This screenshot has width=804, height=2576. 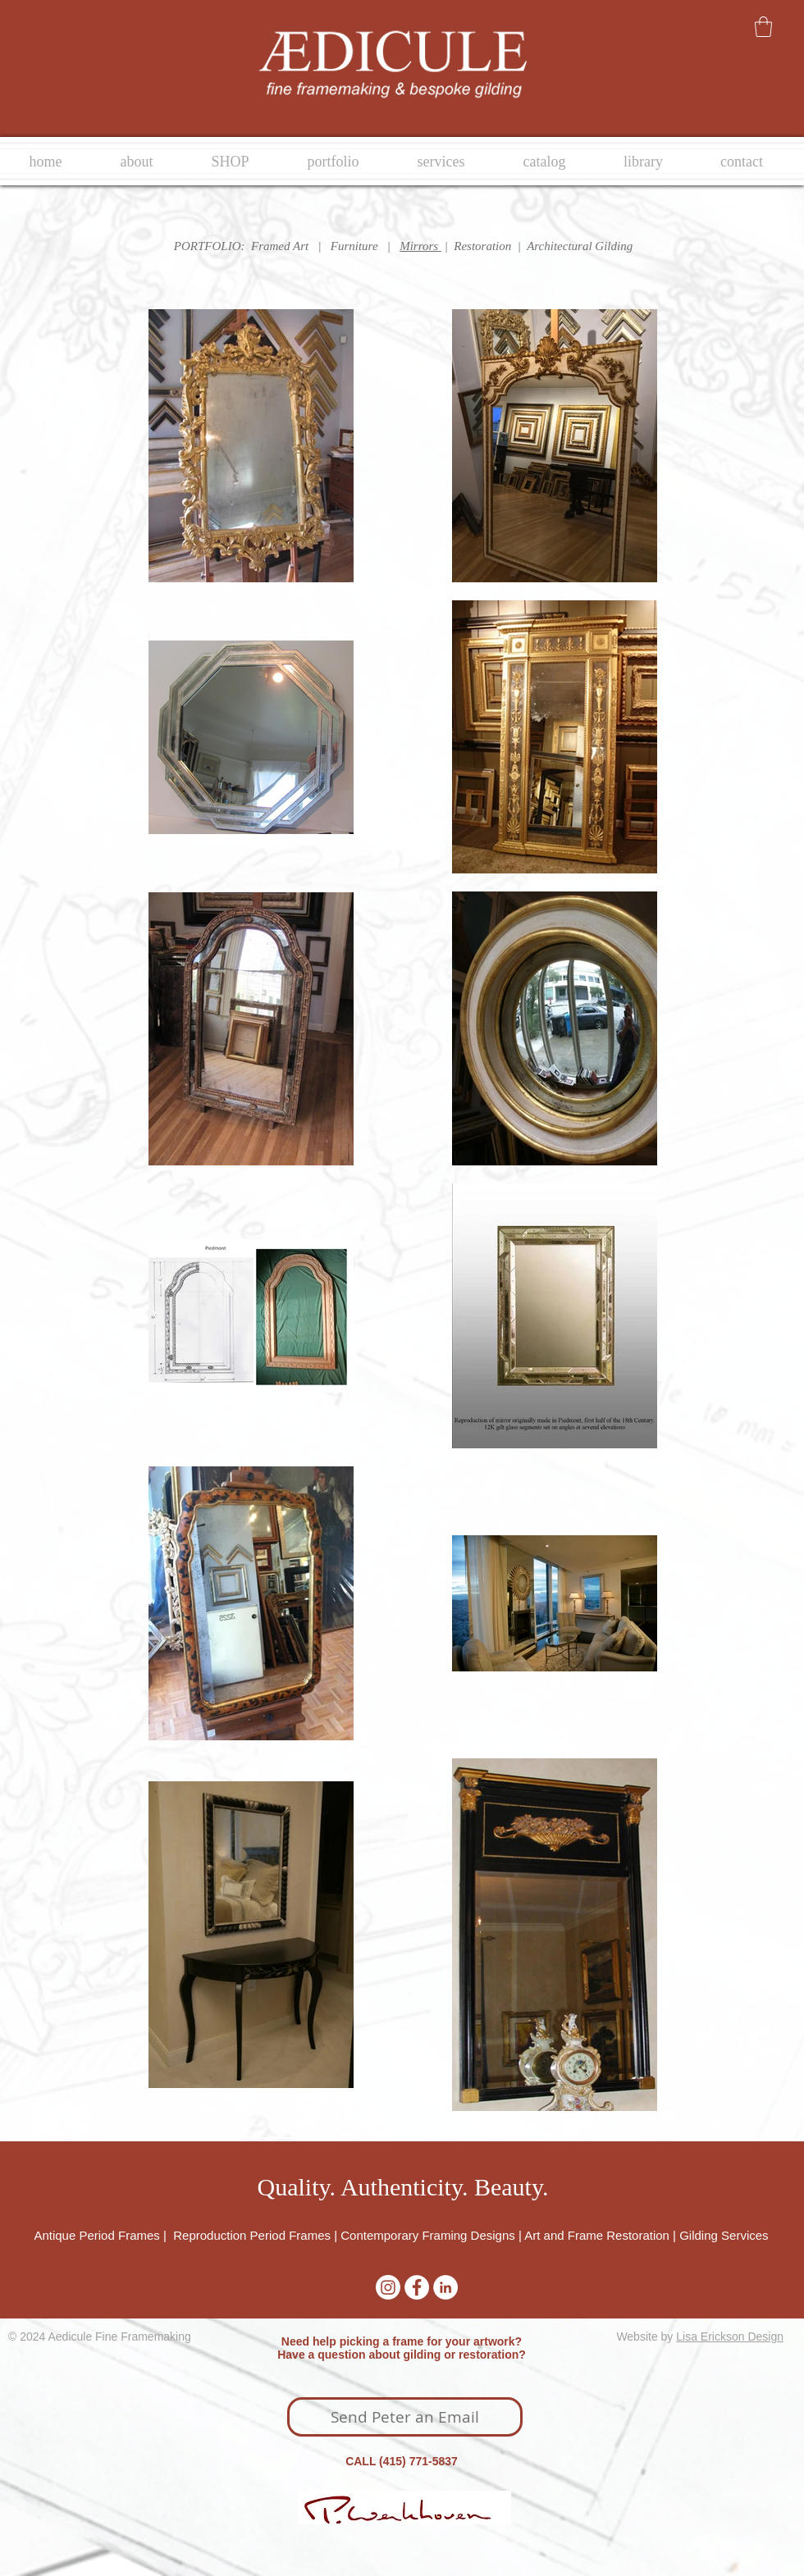 I want to click on Lisa Erickson Design, so click(x=729, y=2336).